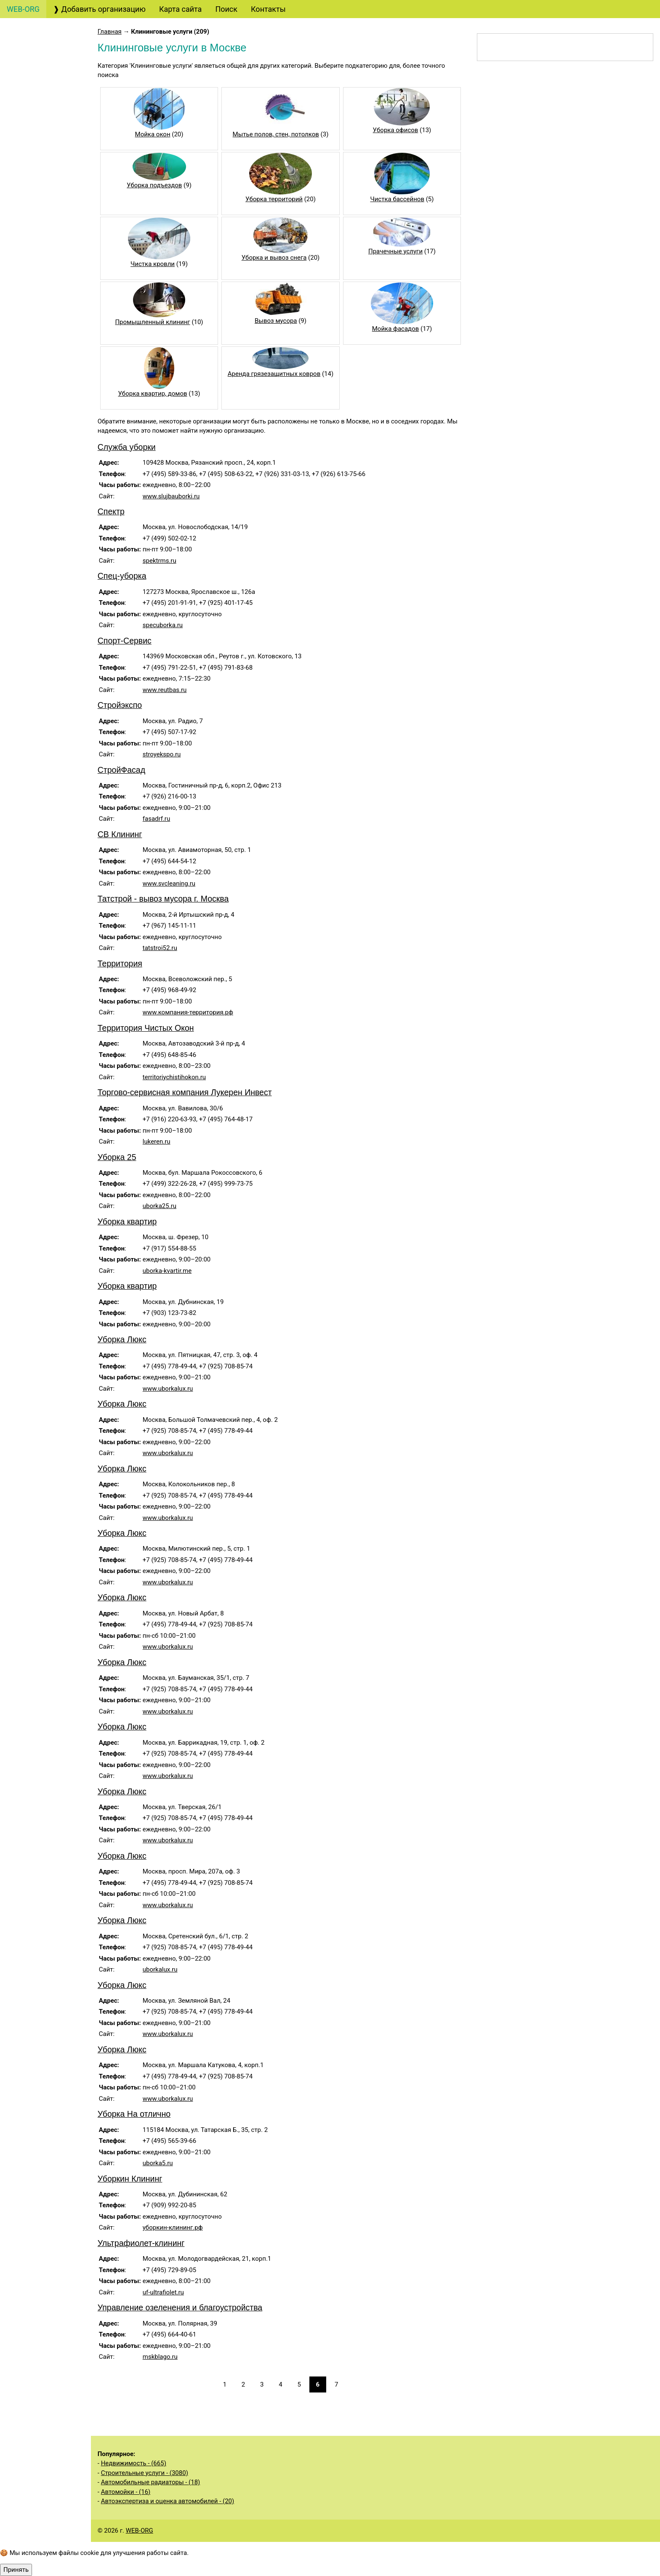 This screenshot has width=660, height=2576. I want to click on Уборка территорий, so click(283, 199).